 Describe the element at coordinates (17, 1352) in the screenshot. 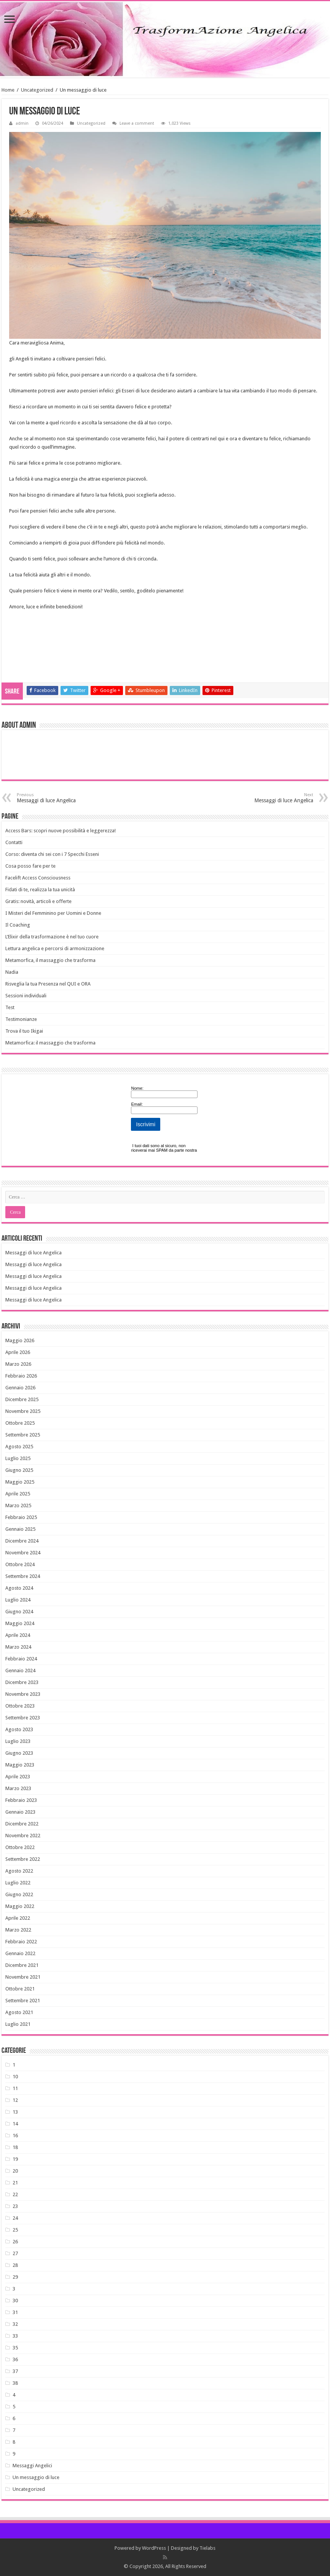

I see `Aprile 2026` at that location.